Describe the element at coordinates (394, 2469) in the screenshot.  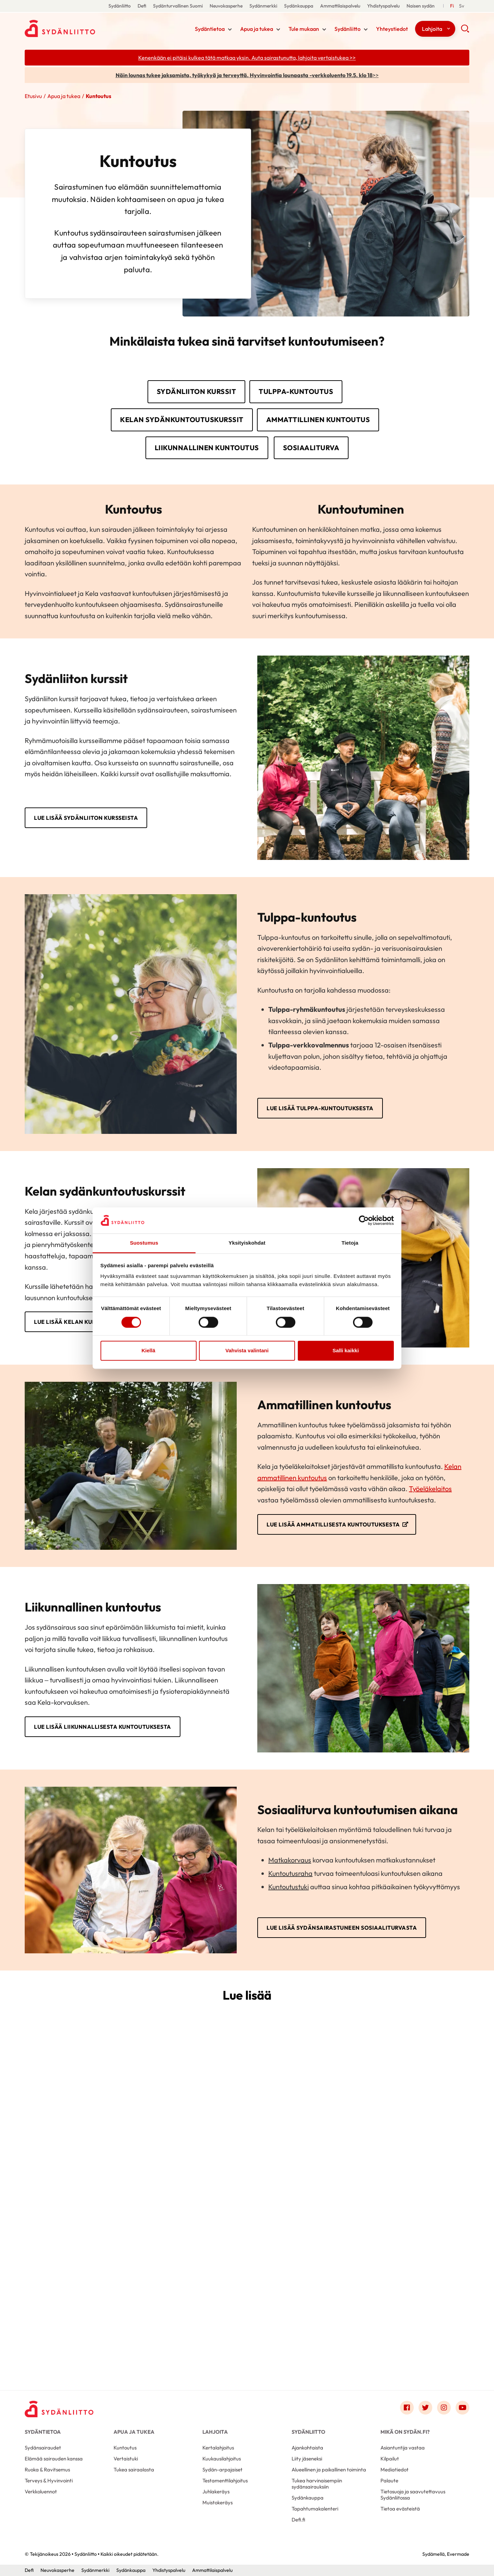
I see `Mediatiedot` at that location.